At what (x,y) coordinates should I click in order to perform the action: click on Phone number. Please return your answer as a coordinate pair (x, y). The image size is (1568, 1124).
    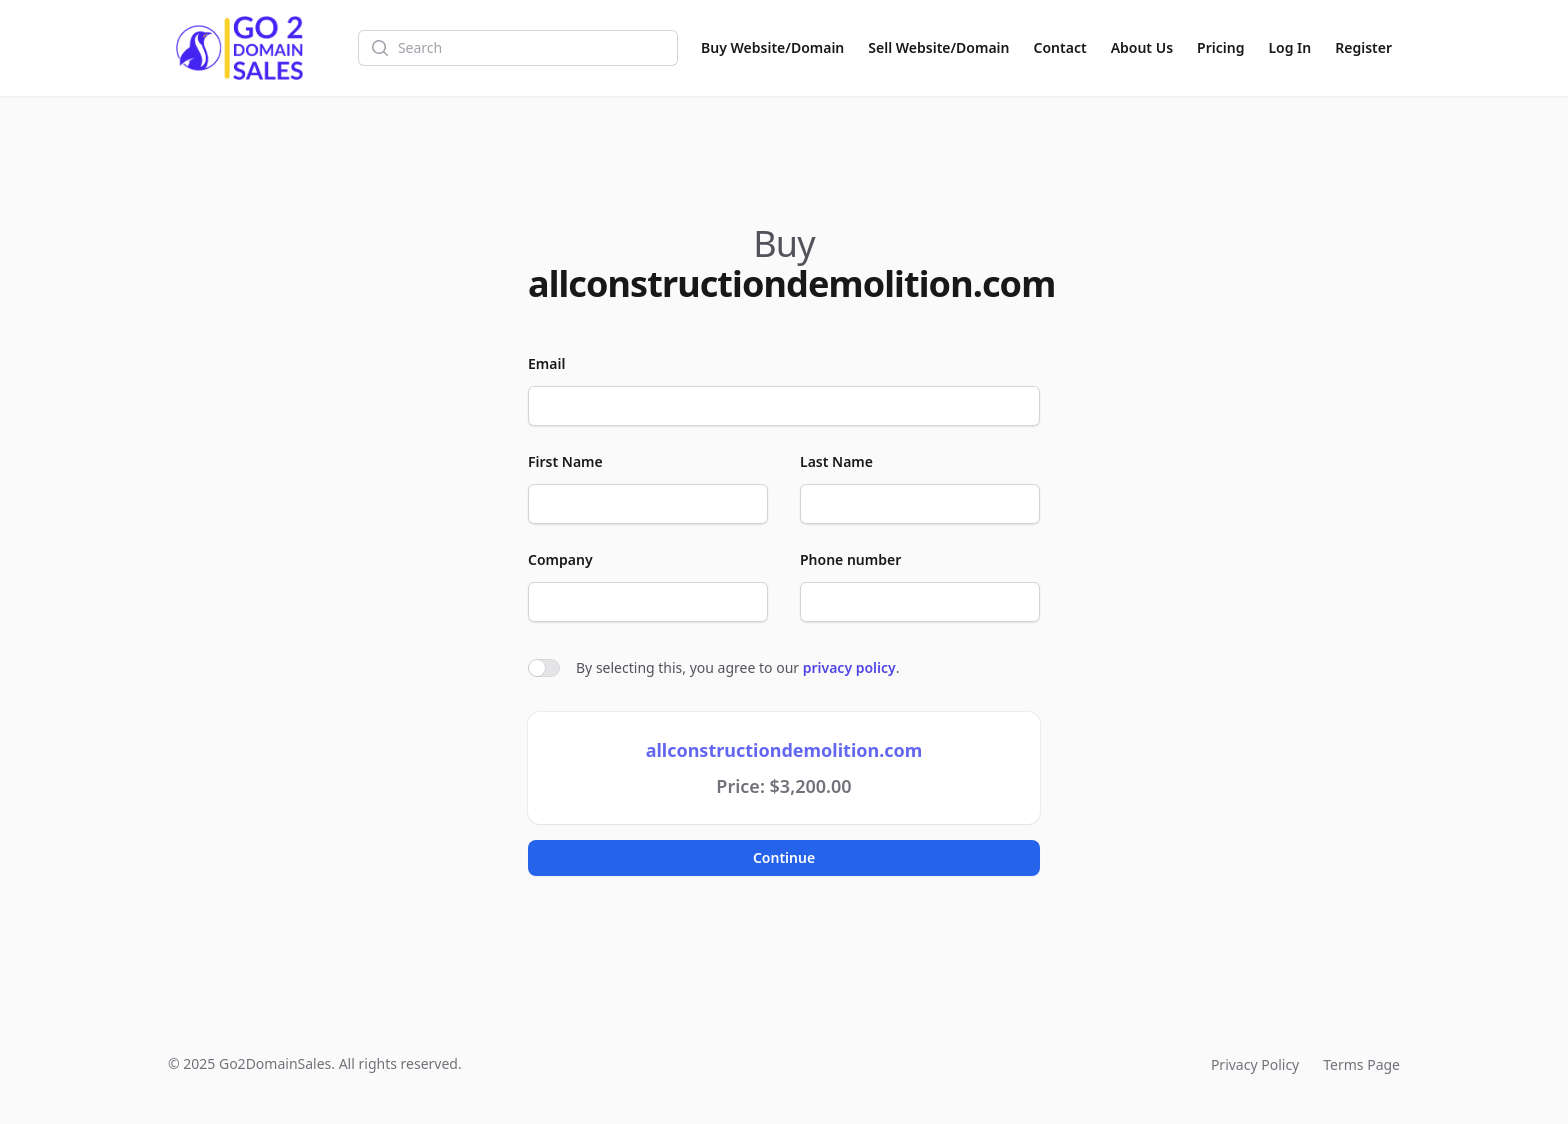
    Looking at the image, I should click on (850, 559).